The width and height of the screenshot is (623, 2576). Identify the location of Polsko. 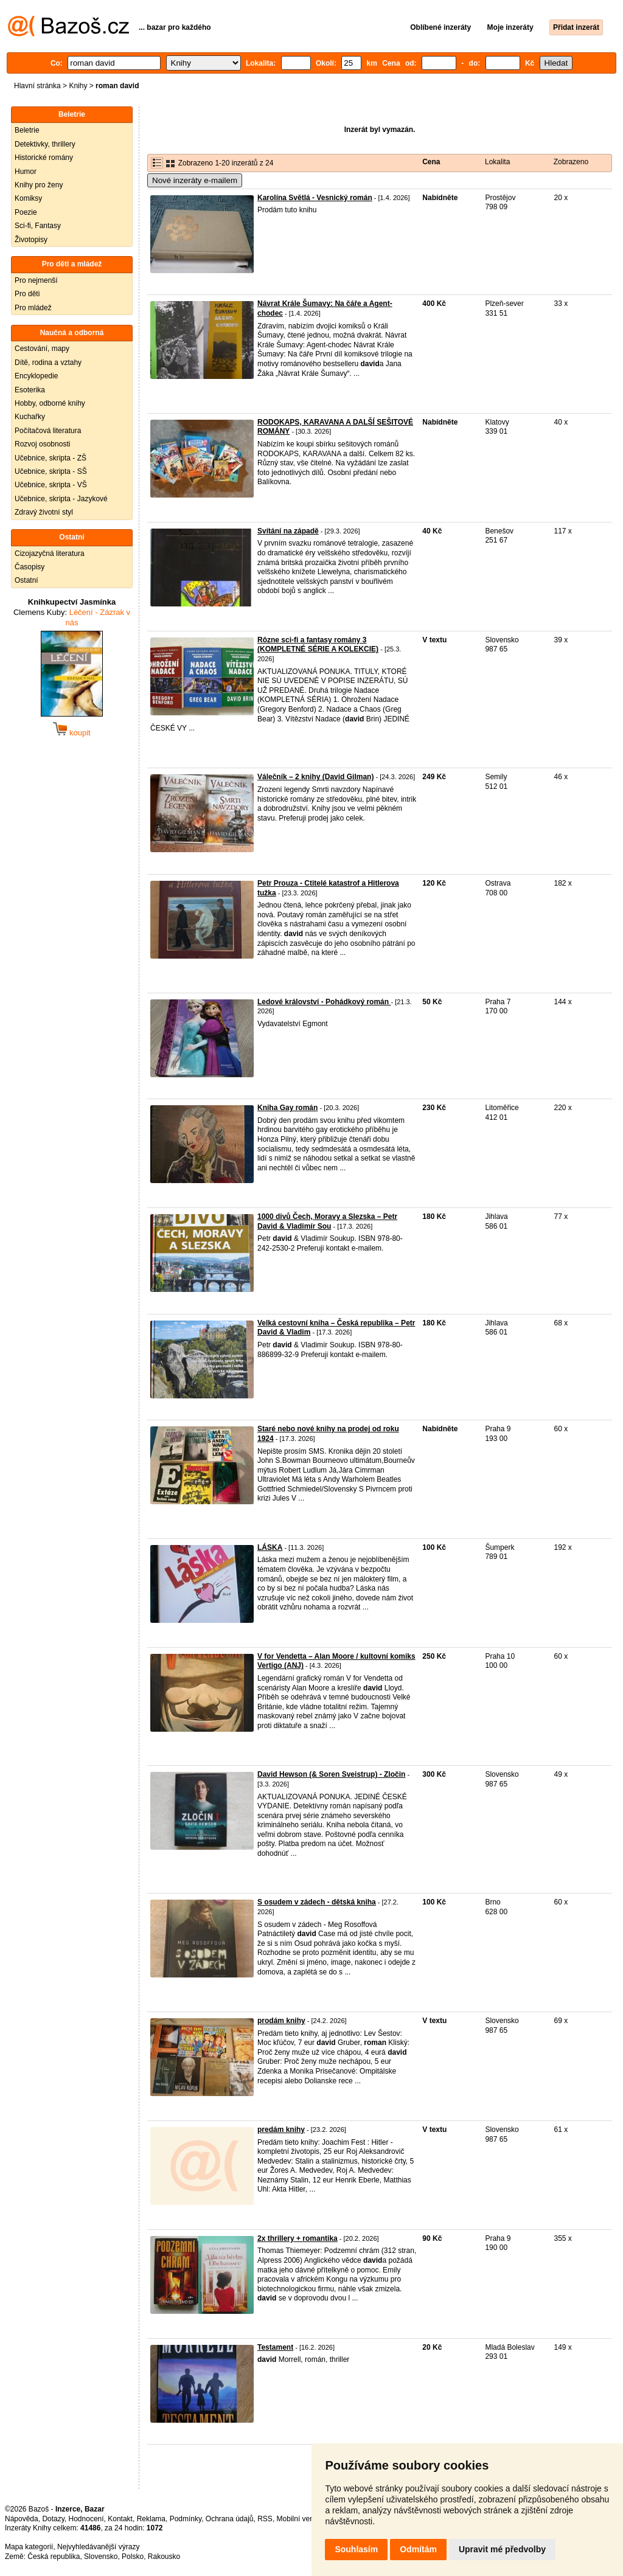
(133, 2556).